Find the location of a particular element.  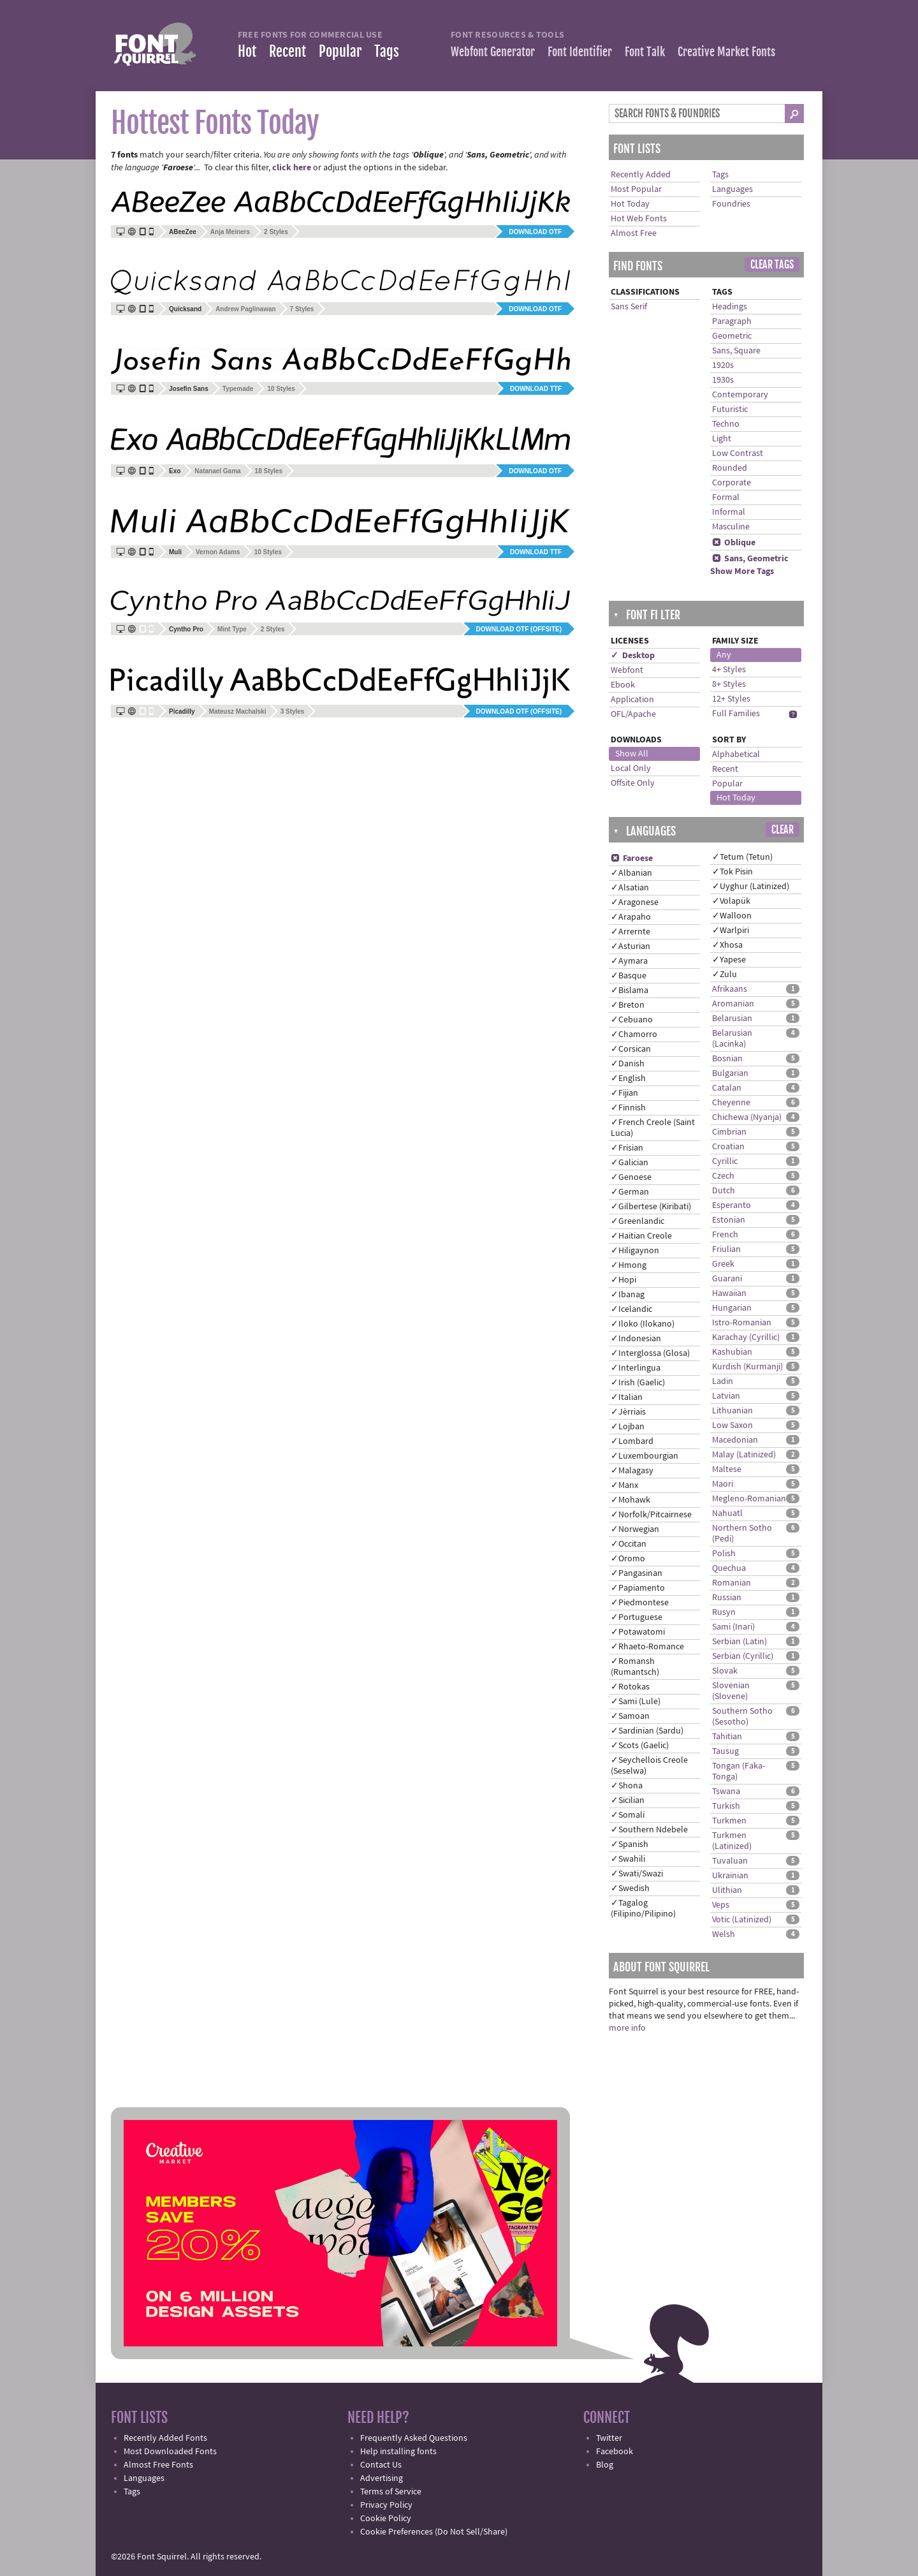

Clear is located at coordinates (782, 829).